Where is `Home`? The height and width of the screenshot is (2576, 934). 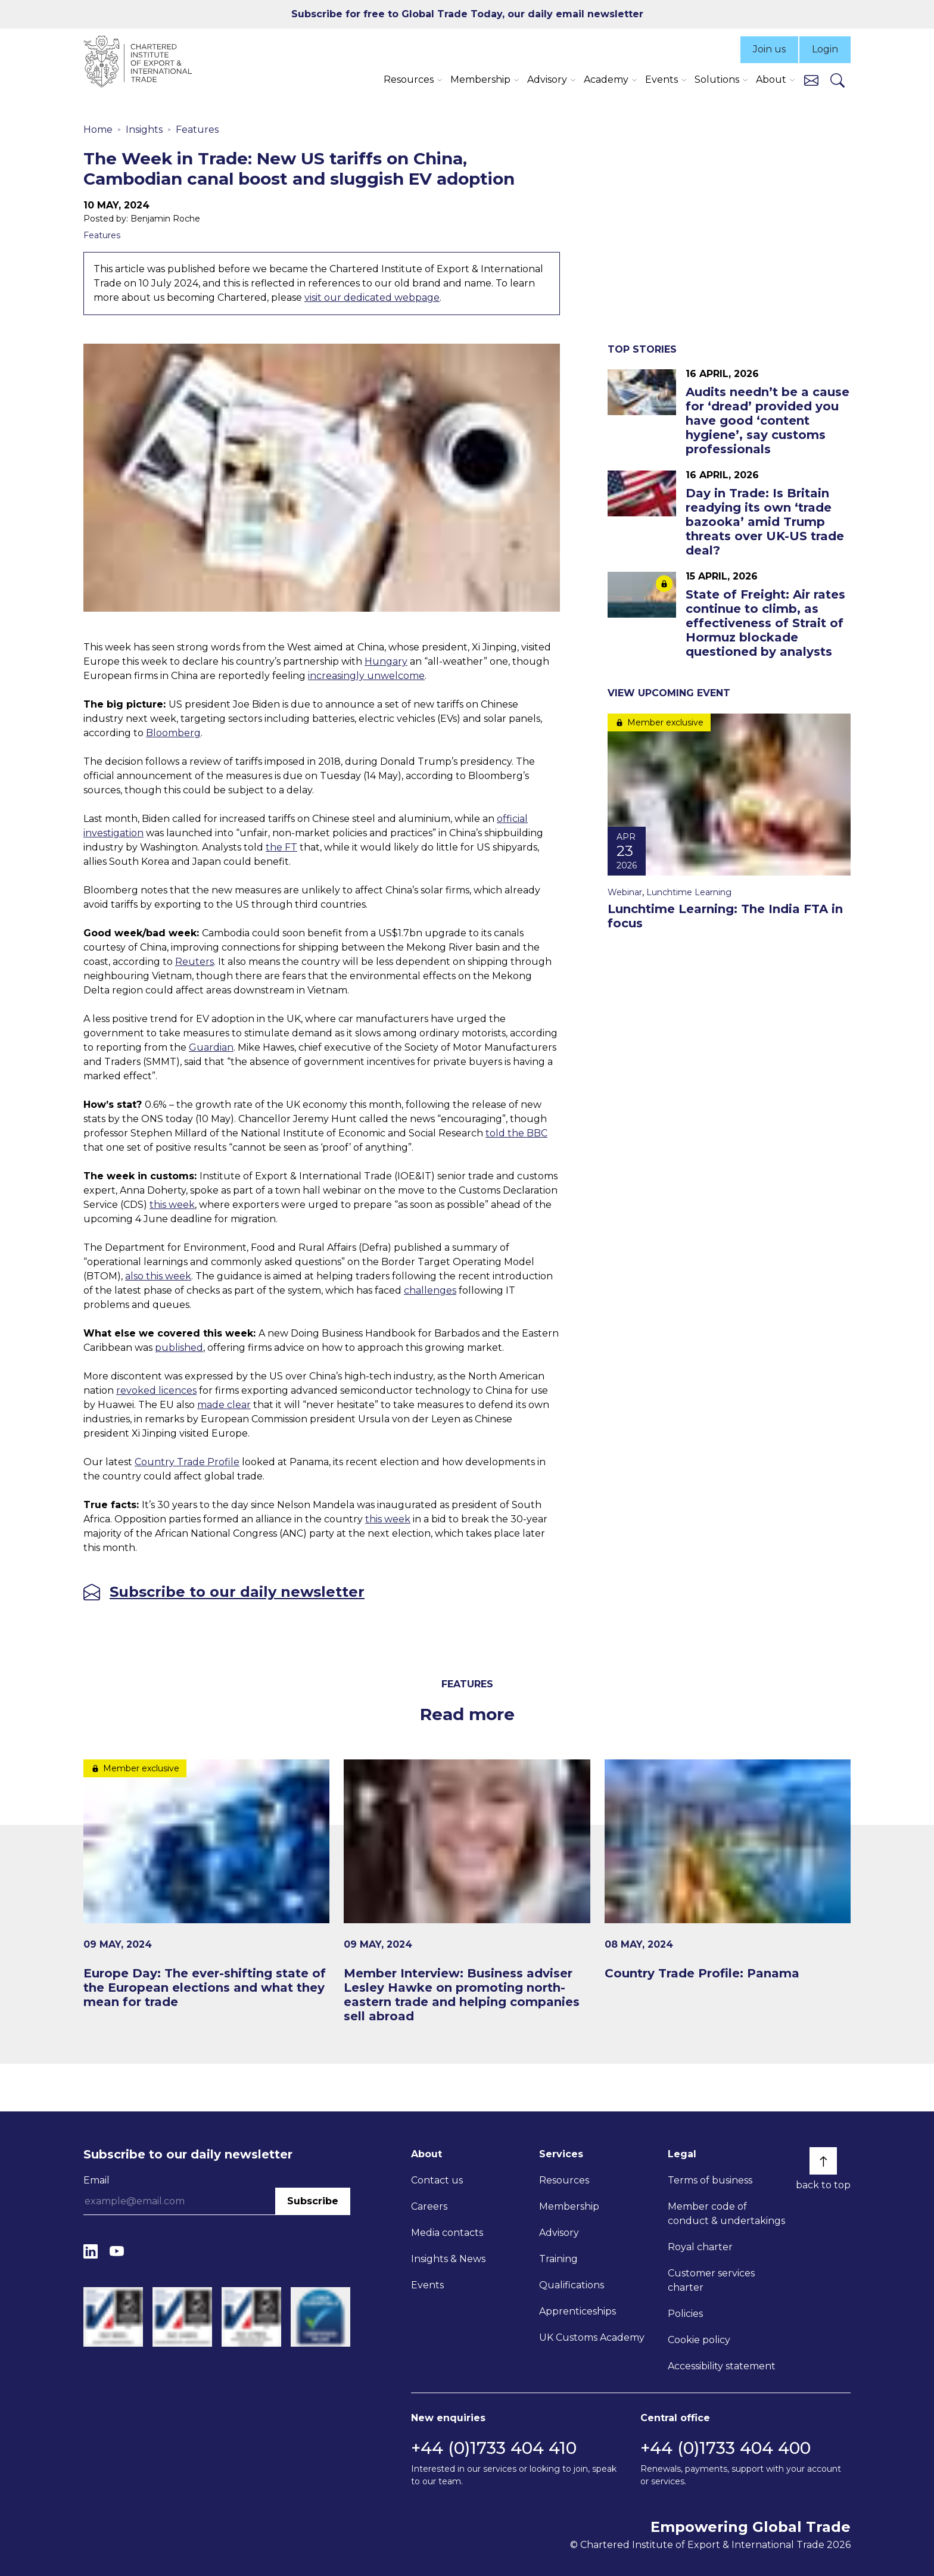
Home is located at coordinates (98, 129).